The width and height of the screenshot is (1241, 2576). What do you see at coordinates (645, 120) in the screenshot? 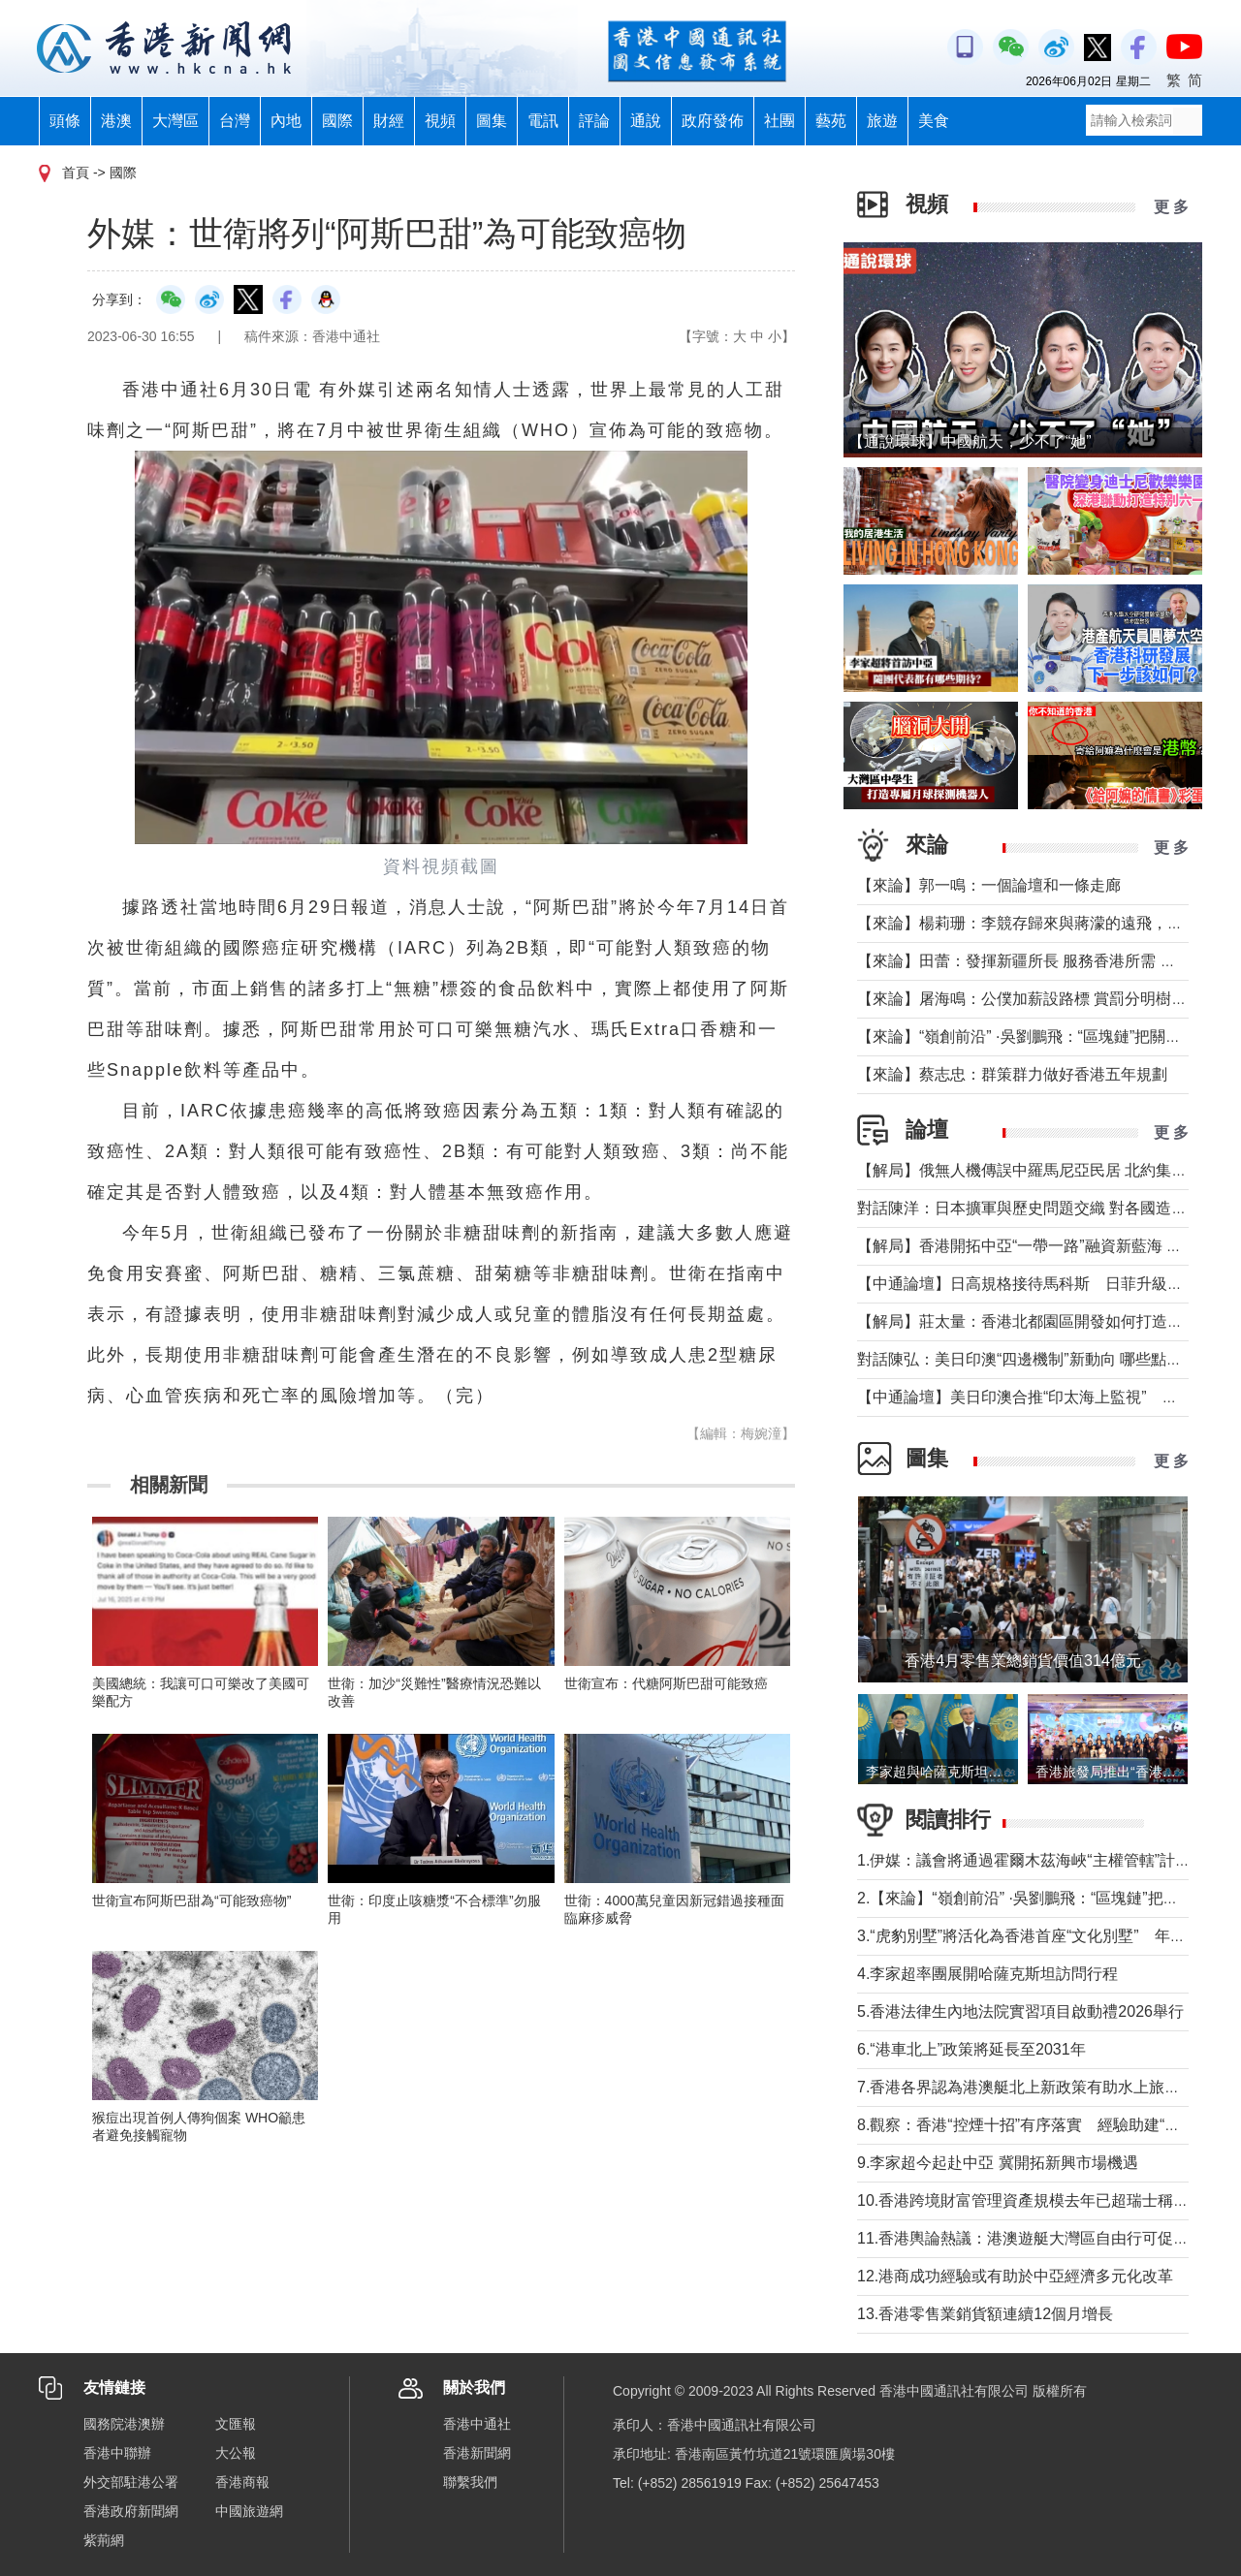
I see `通說` at bounding box center [645, 120].